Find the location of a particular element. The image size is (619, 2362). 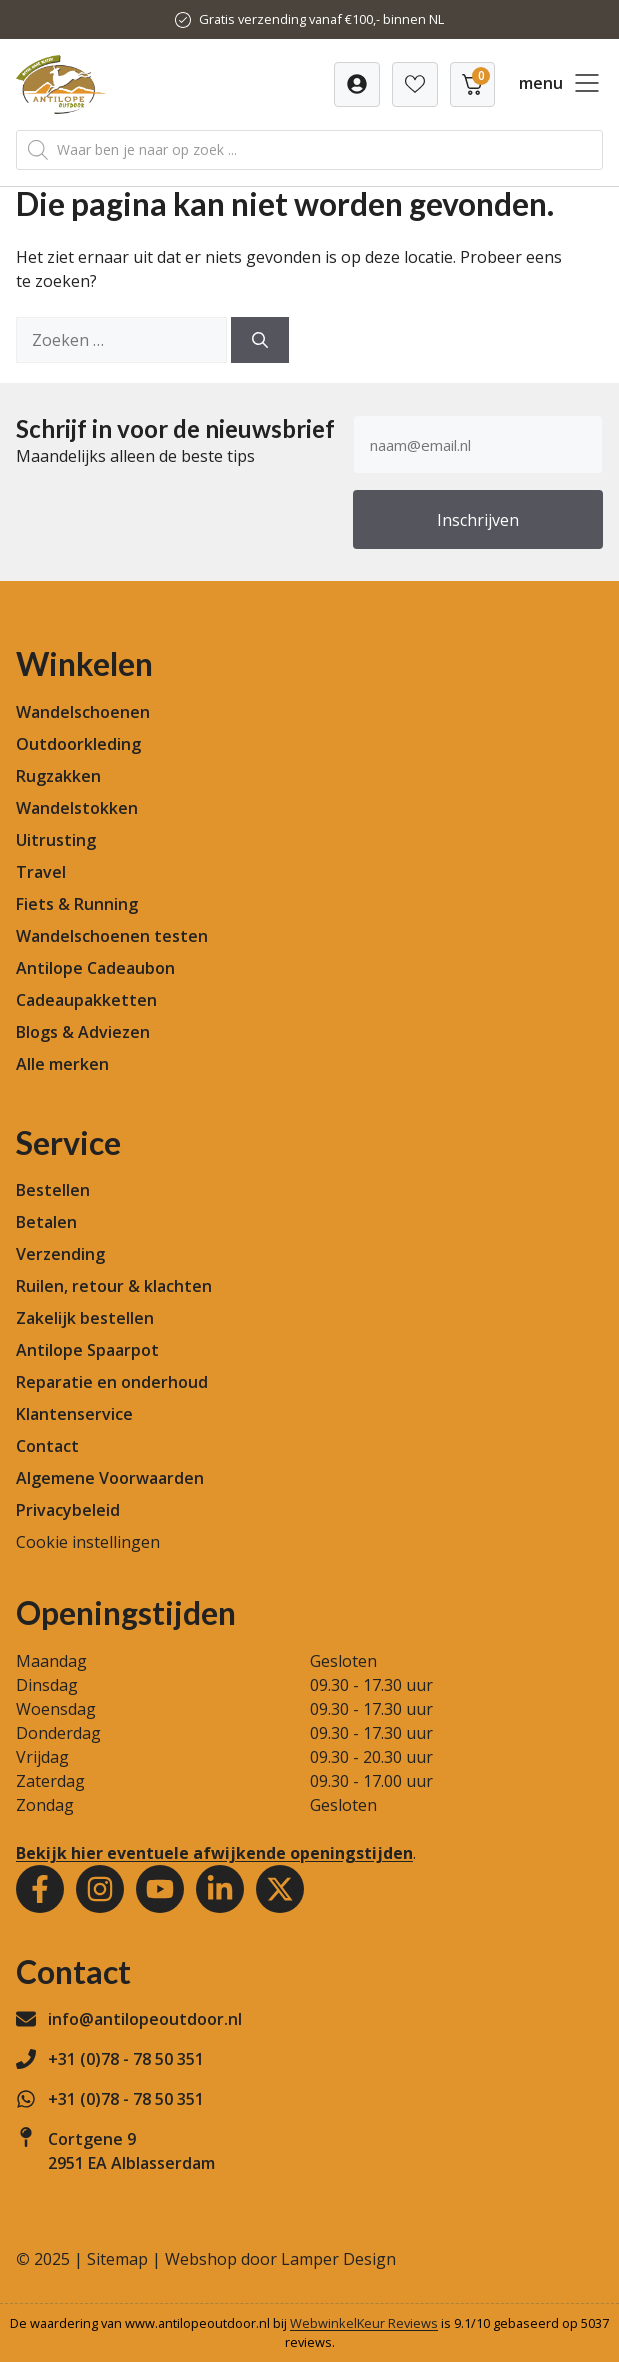

[Zoeken] is located at coordinates (260, 340).